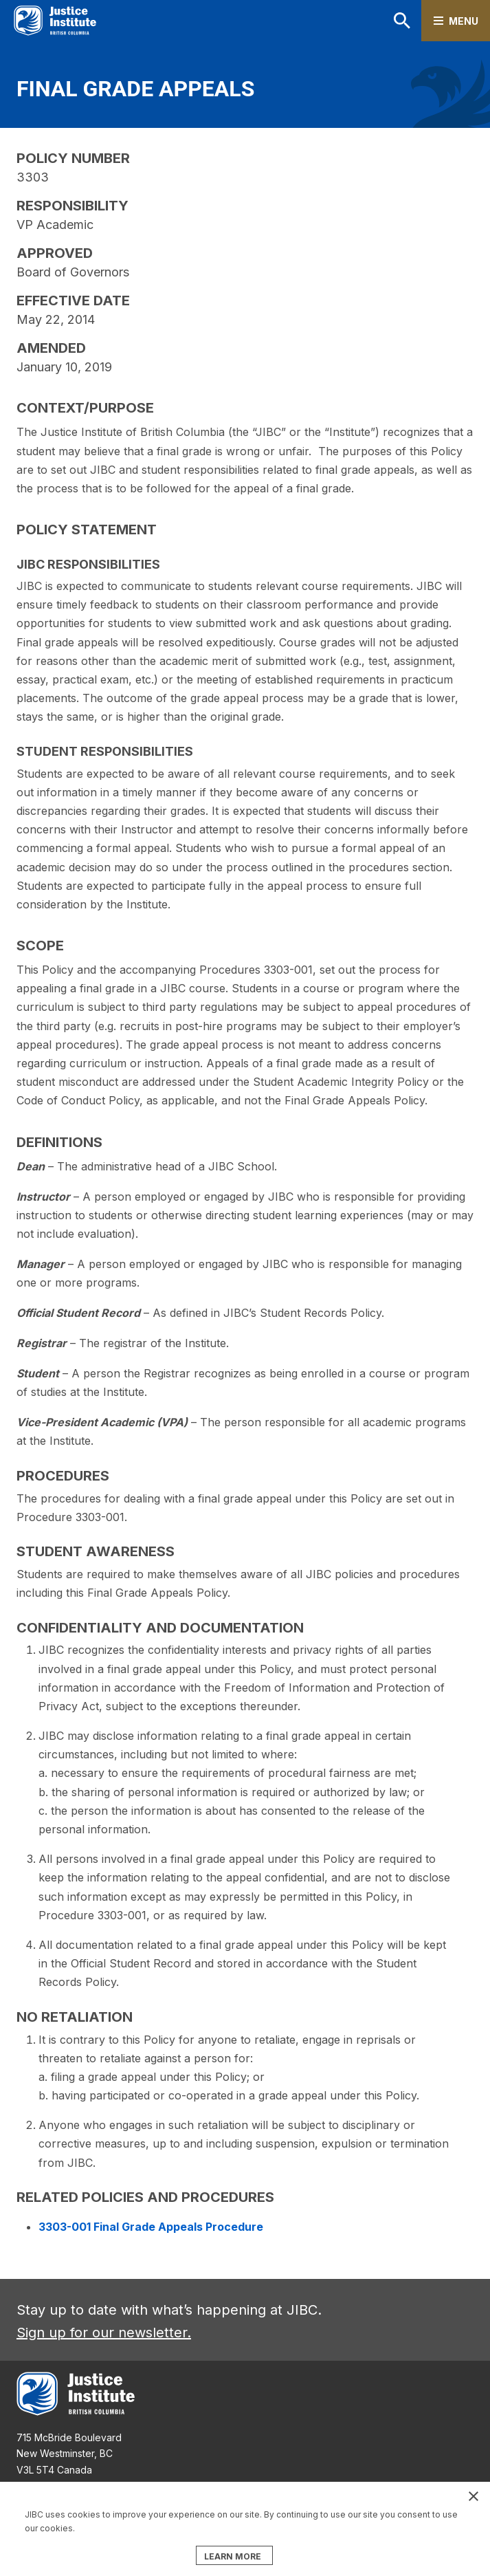 The width and height of the screenshot is (490, 2576). I want to click on Menu, so click(463, 21).